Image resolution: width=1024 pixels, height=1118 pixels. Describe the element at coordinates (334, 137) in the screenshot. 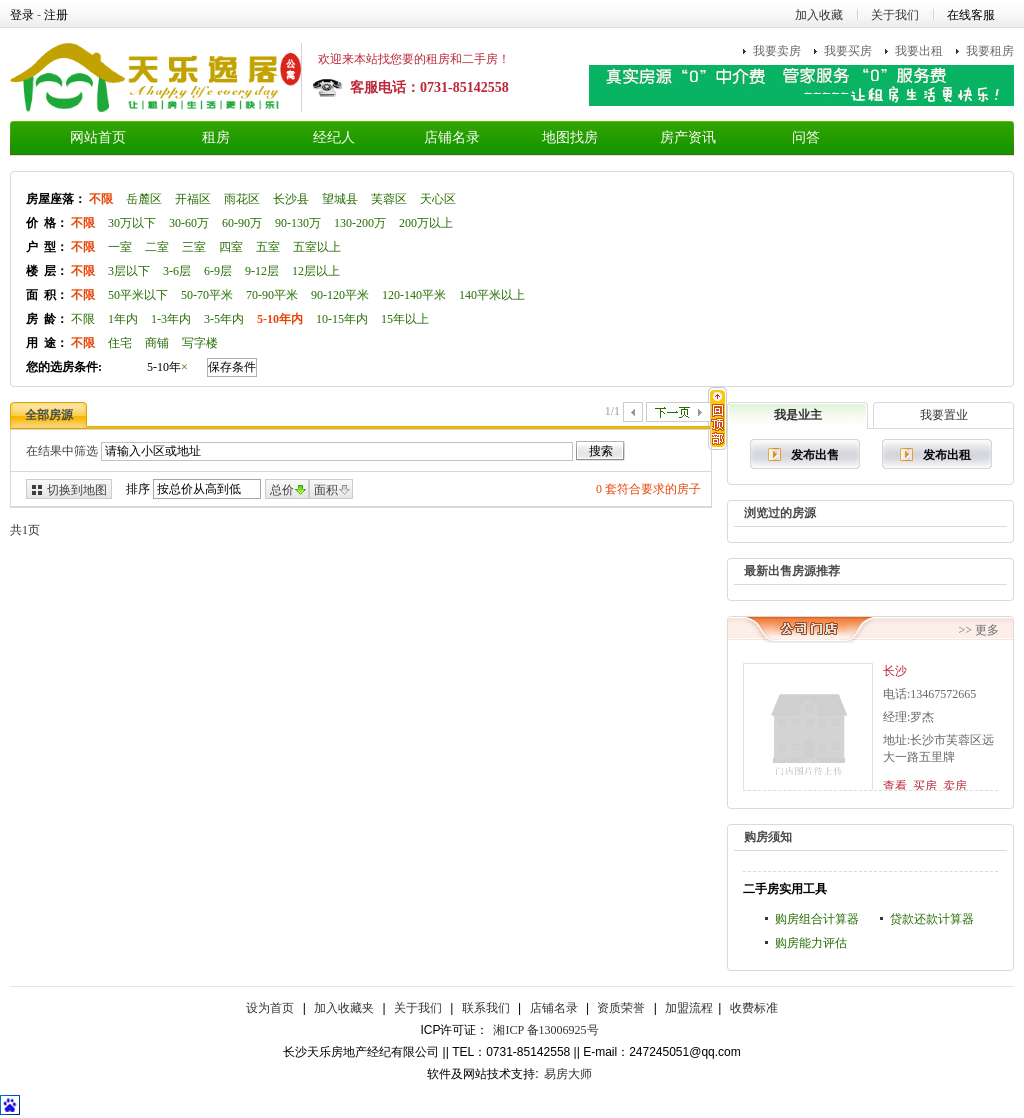

I see `经纪人` at that location.